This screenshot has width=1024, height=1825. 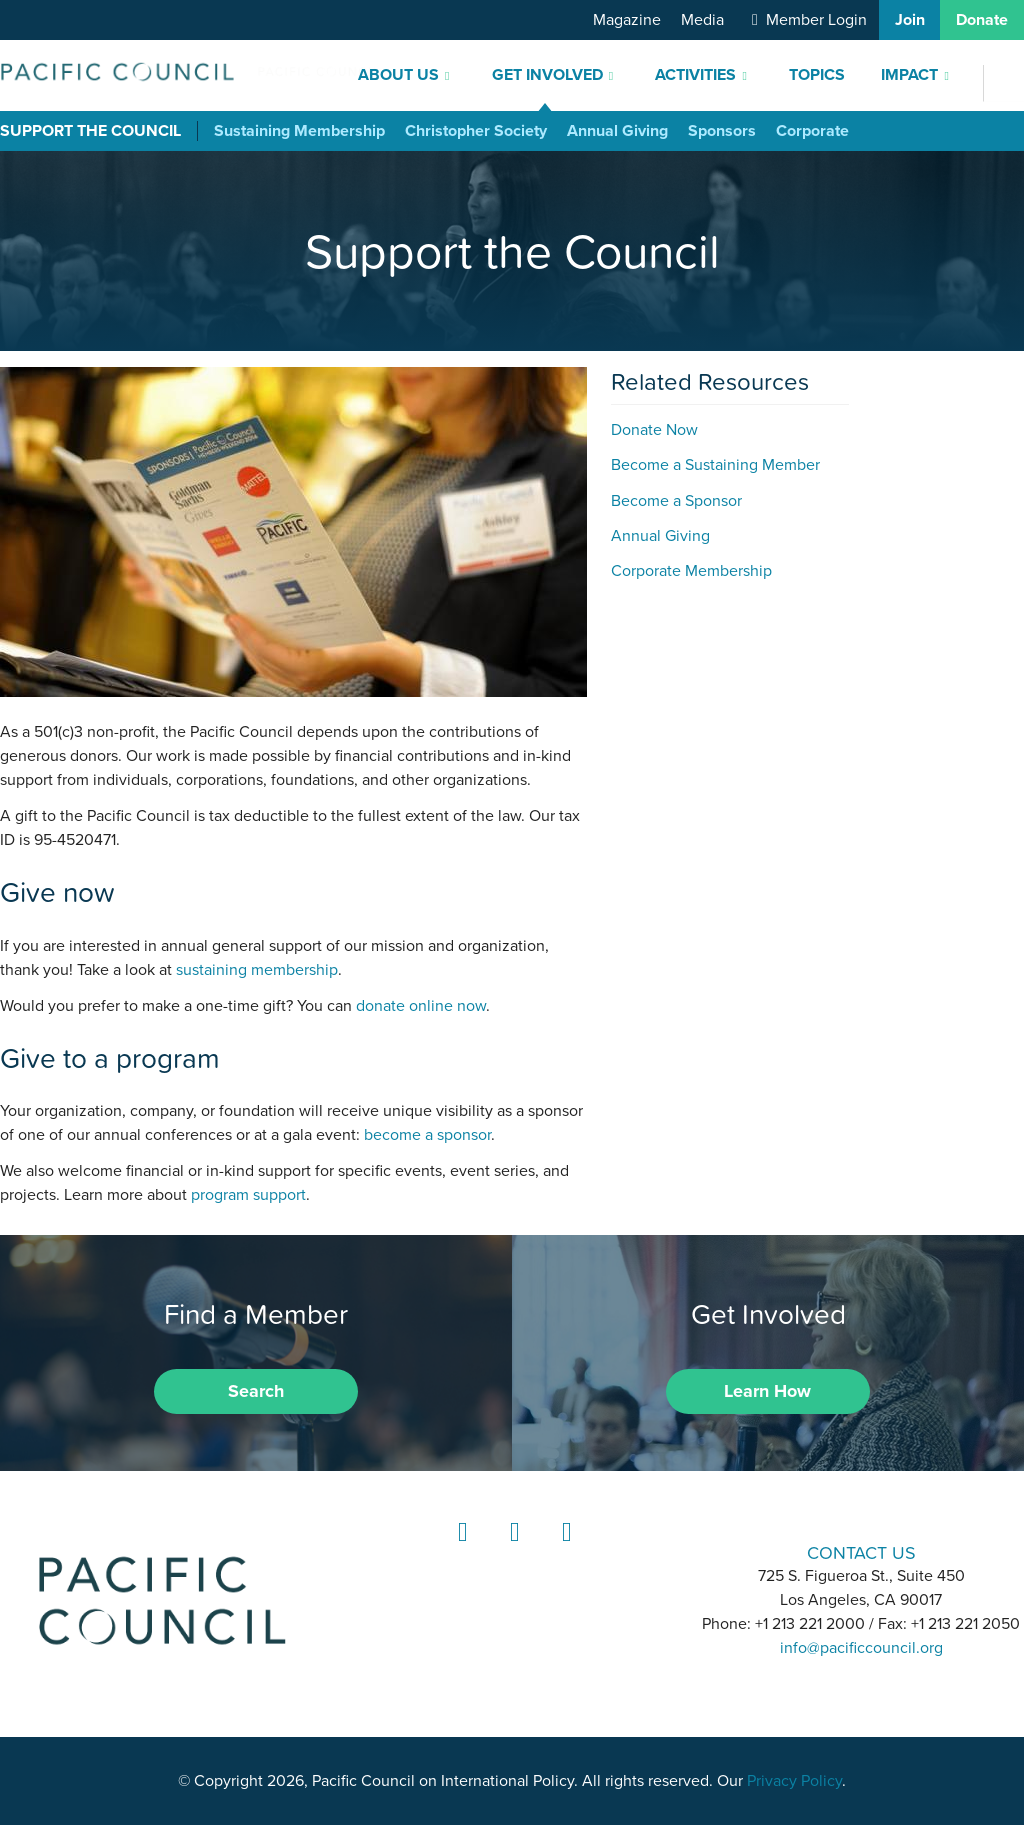 What do you see at coordinates (512, 1550) in the screenshot?
I see `Instagram` at bounding box center [512, 1550].